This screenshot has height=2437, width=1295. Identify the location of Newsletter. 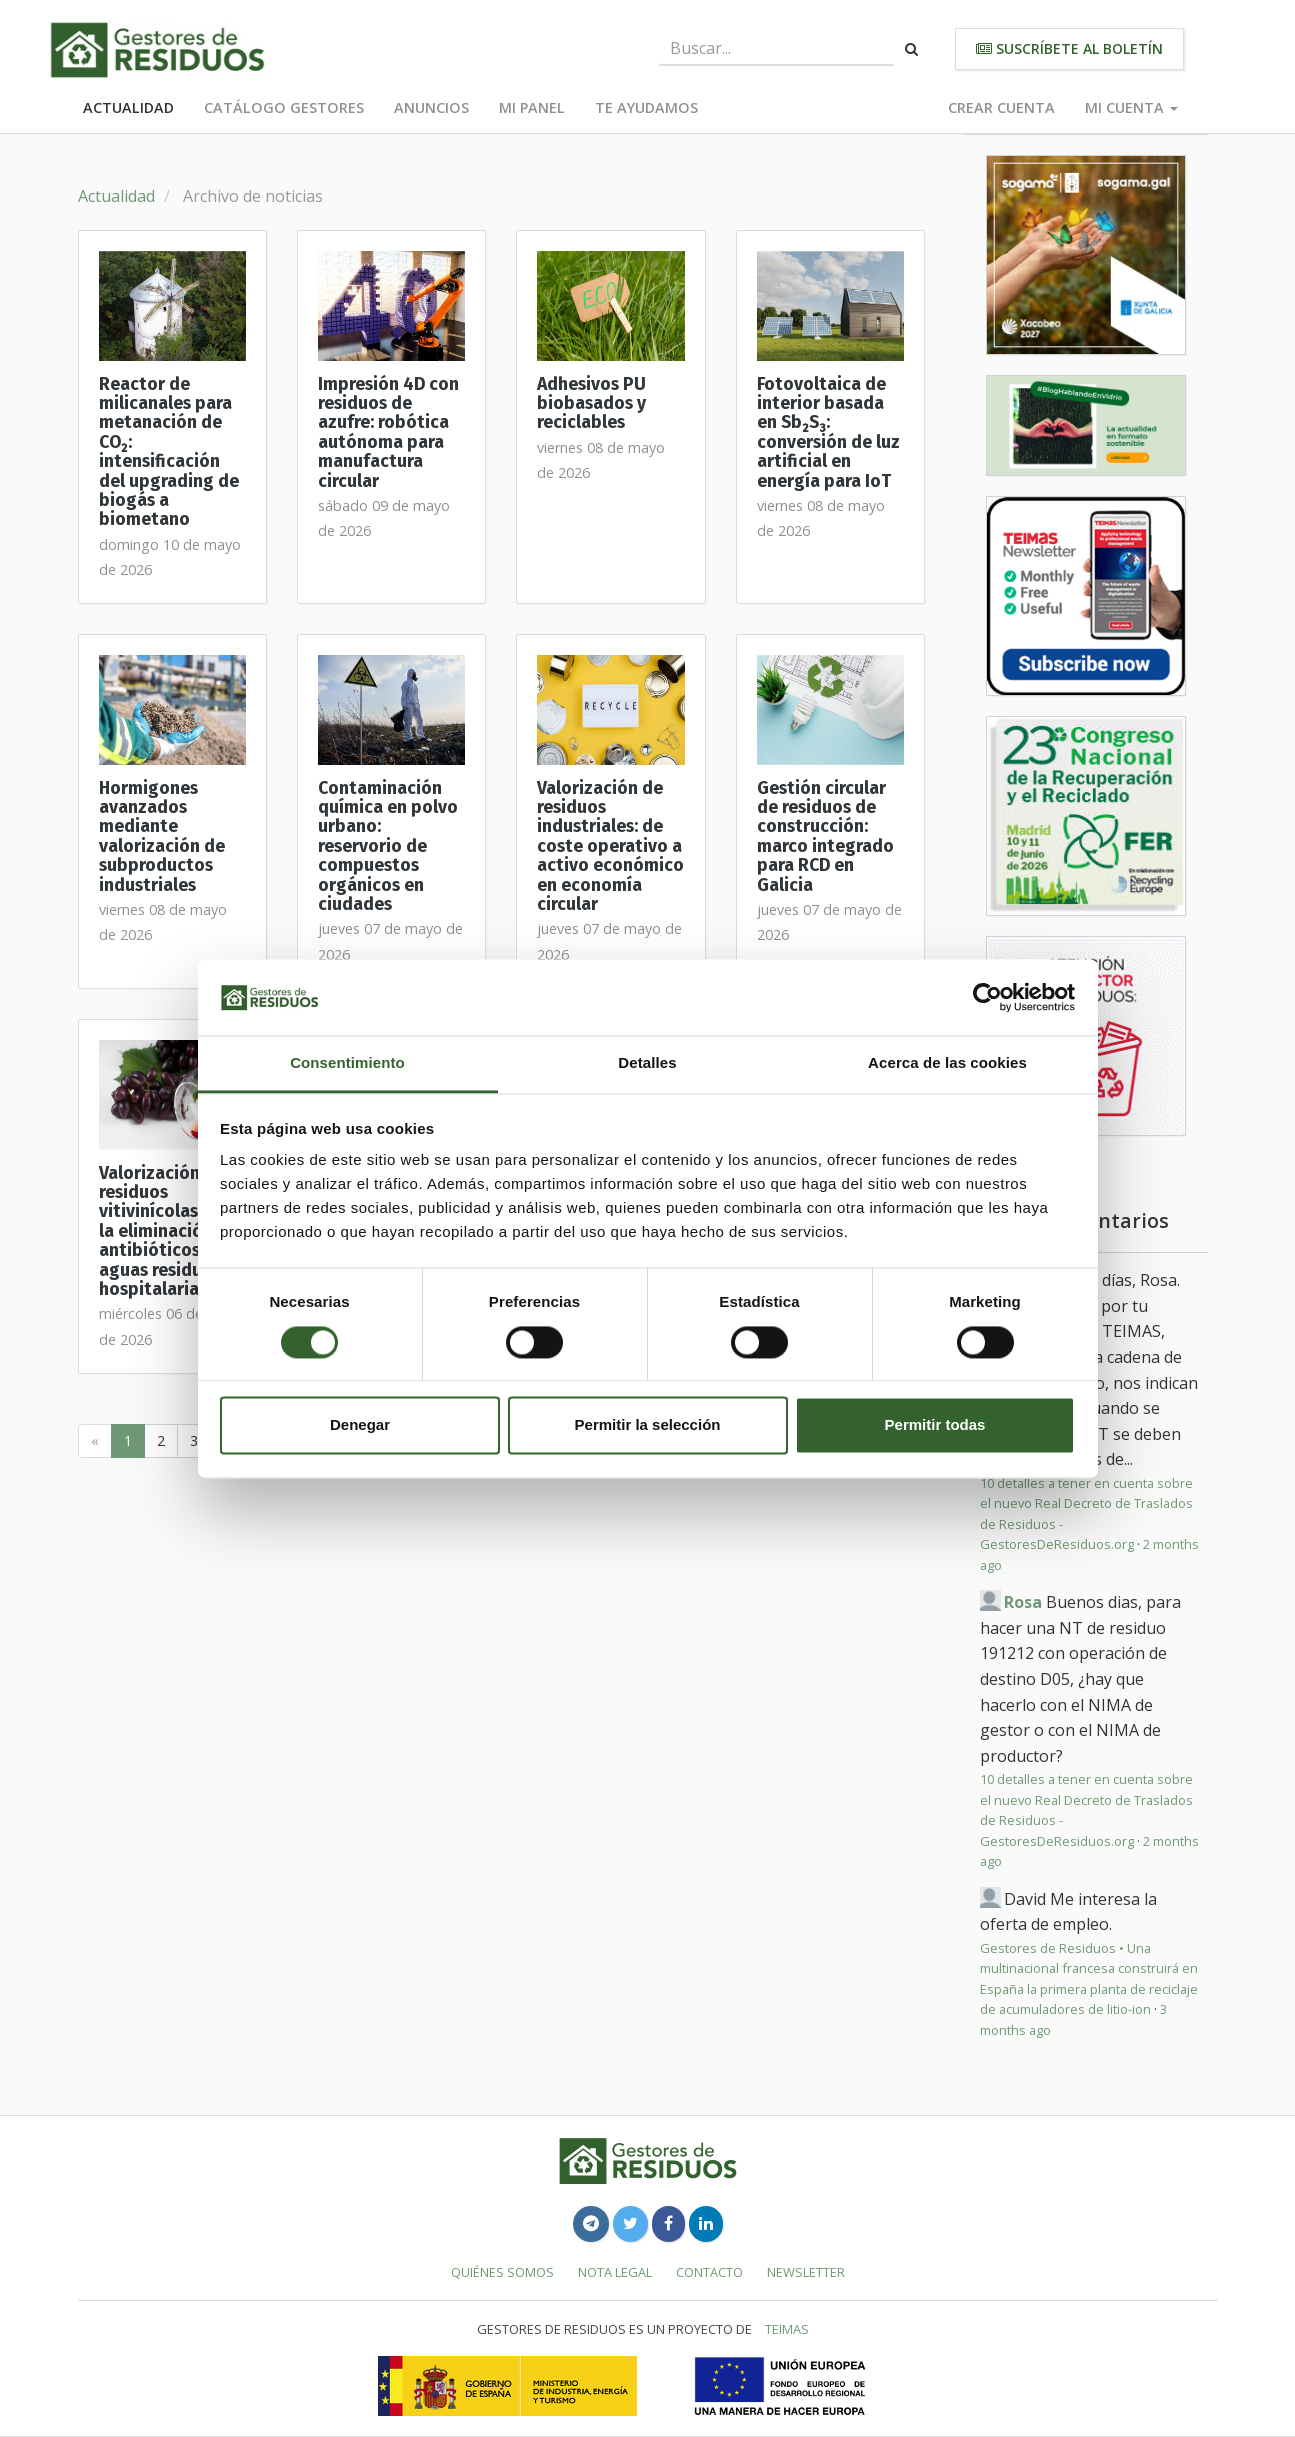
(806, 2272).